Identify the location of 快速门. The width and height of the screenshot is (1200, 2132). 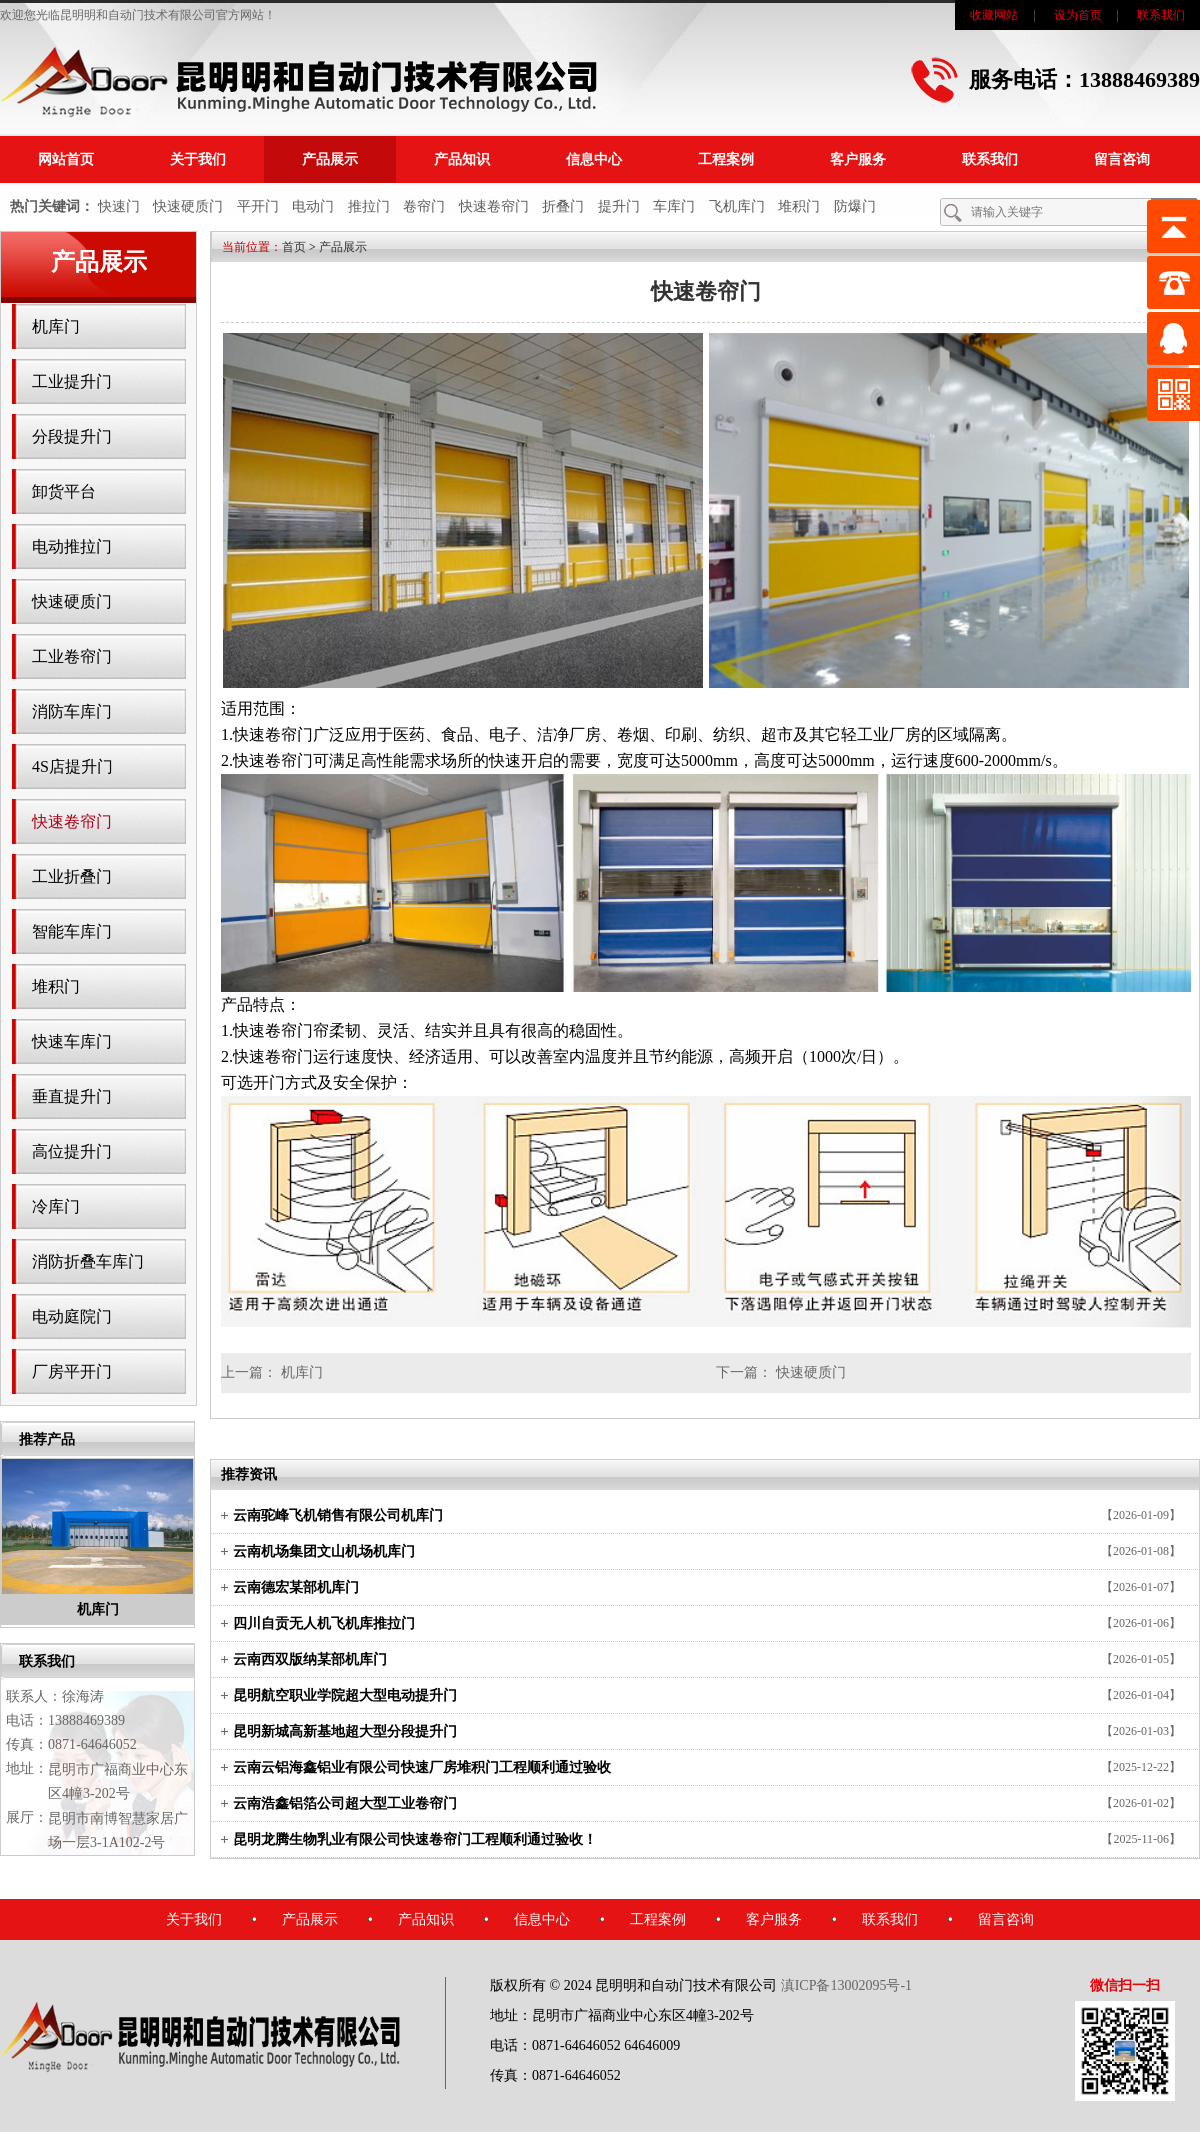
(119, 206).